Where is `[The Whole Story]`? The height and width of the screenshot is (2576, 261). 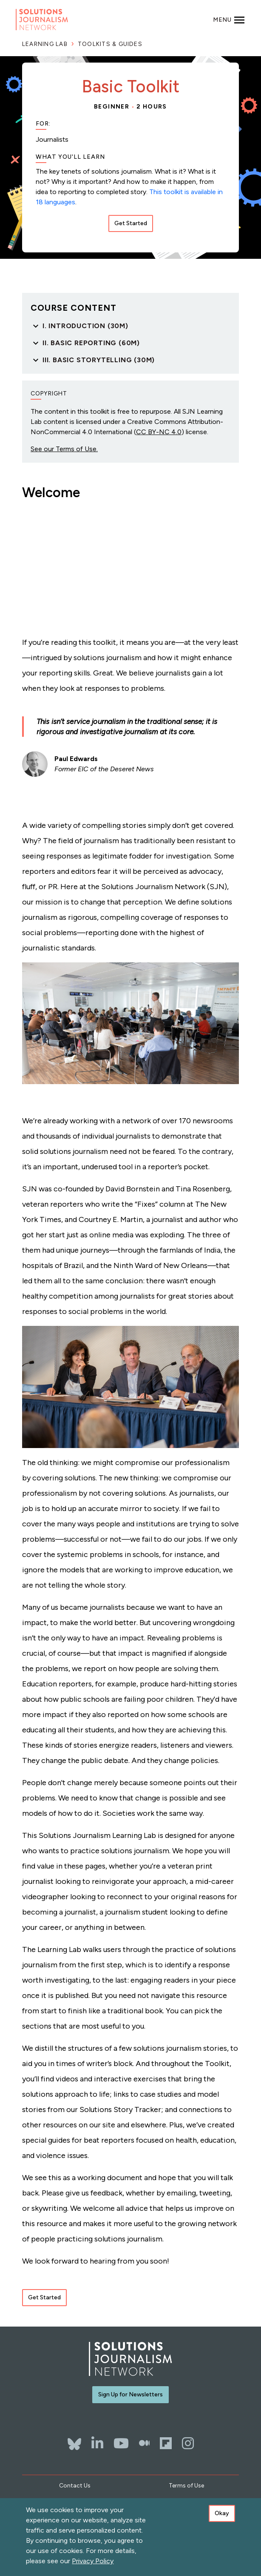
[The Whole Story] is located at coordinates (144, 2443).